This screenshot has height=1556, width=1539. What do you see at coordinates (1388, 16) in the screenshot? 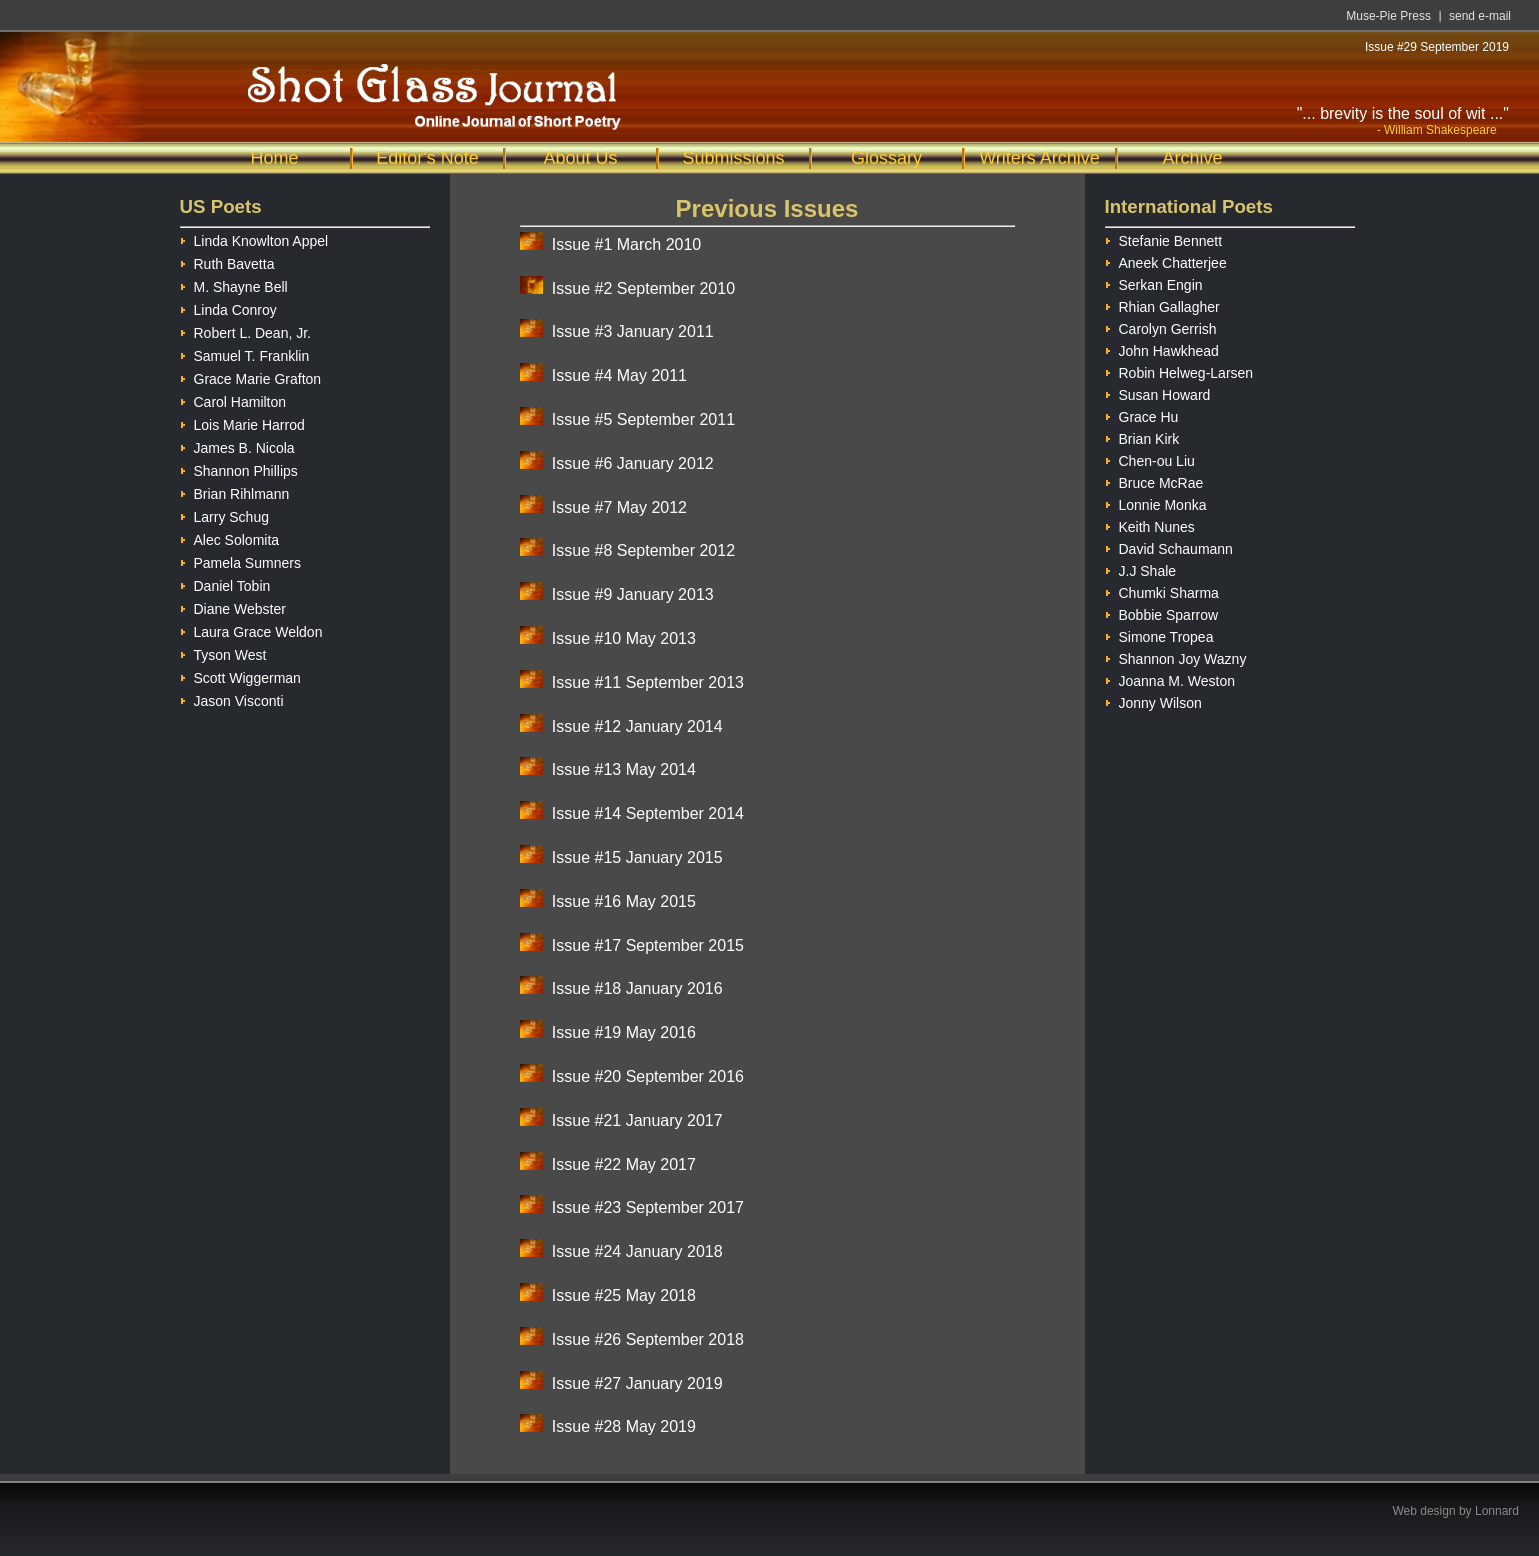
I see `Muse-Pie Press` at bounding box center [1388, 16].